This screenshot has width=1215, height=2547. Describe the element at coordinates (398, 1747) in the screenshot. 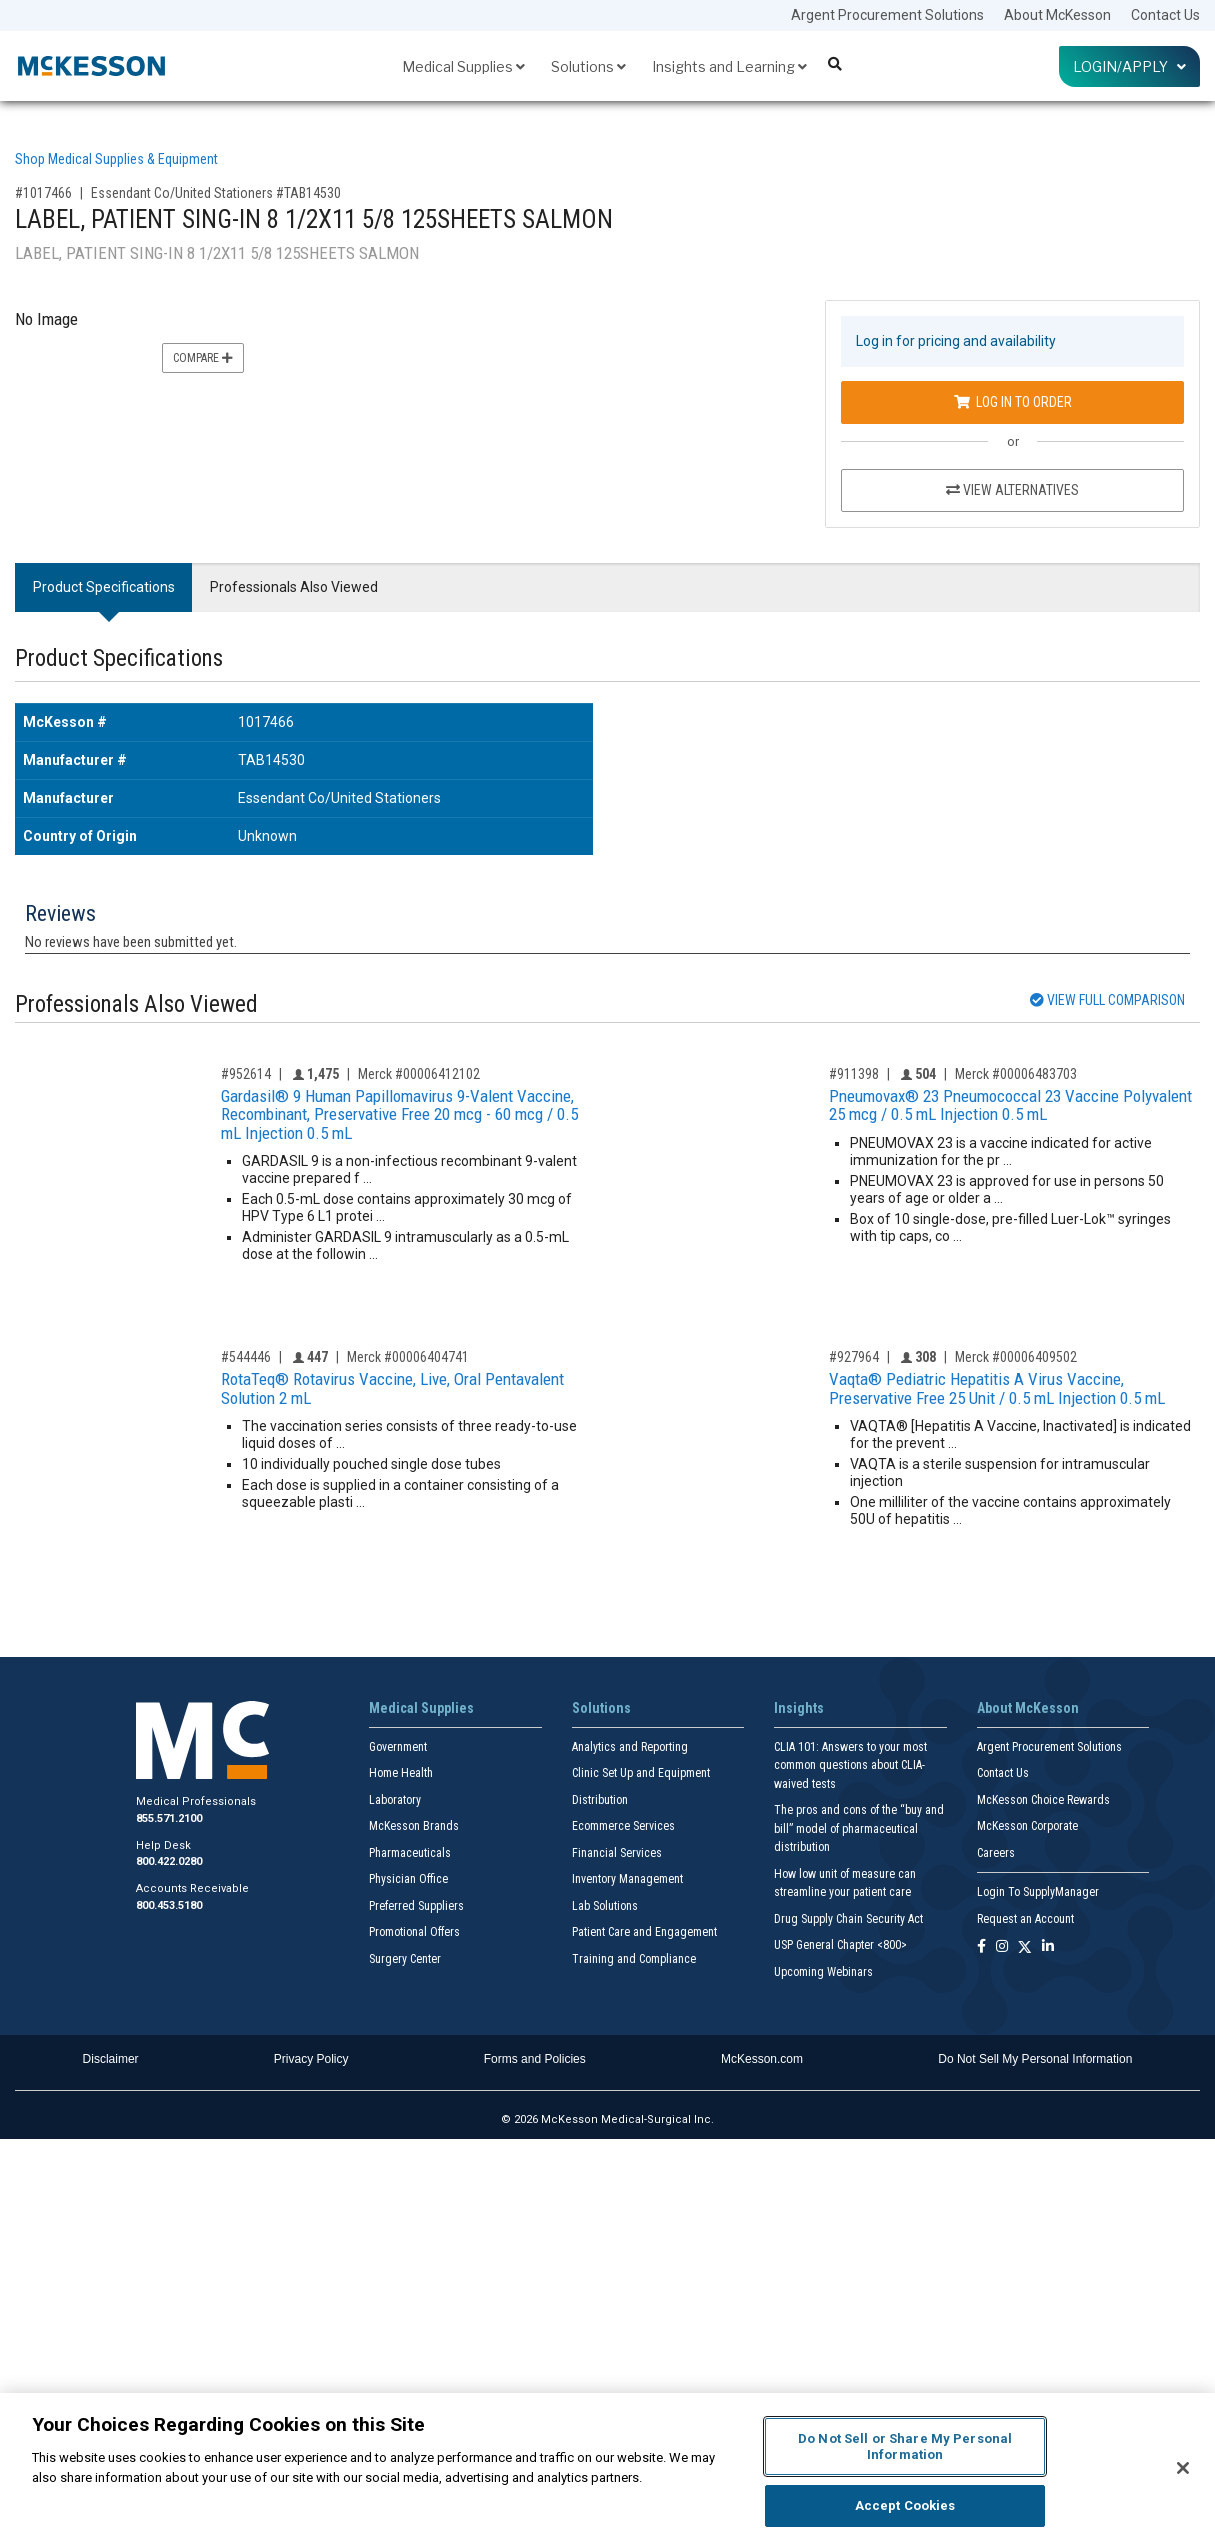

I see `Government` at that location.